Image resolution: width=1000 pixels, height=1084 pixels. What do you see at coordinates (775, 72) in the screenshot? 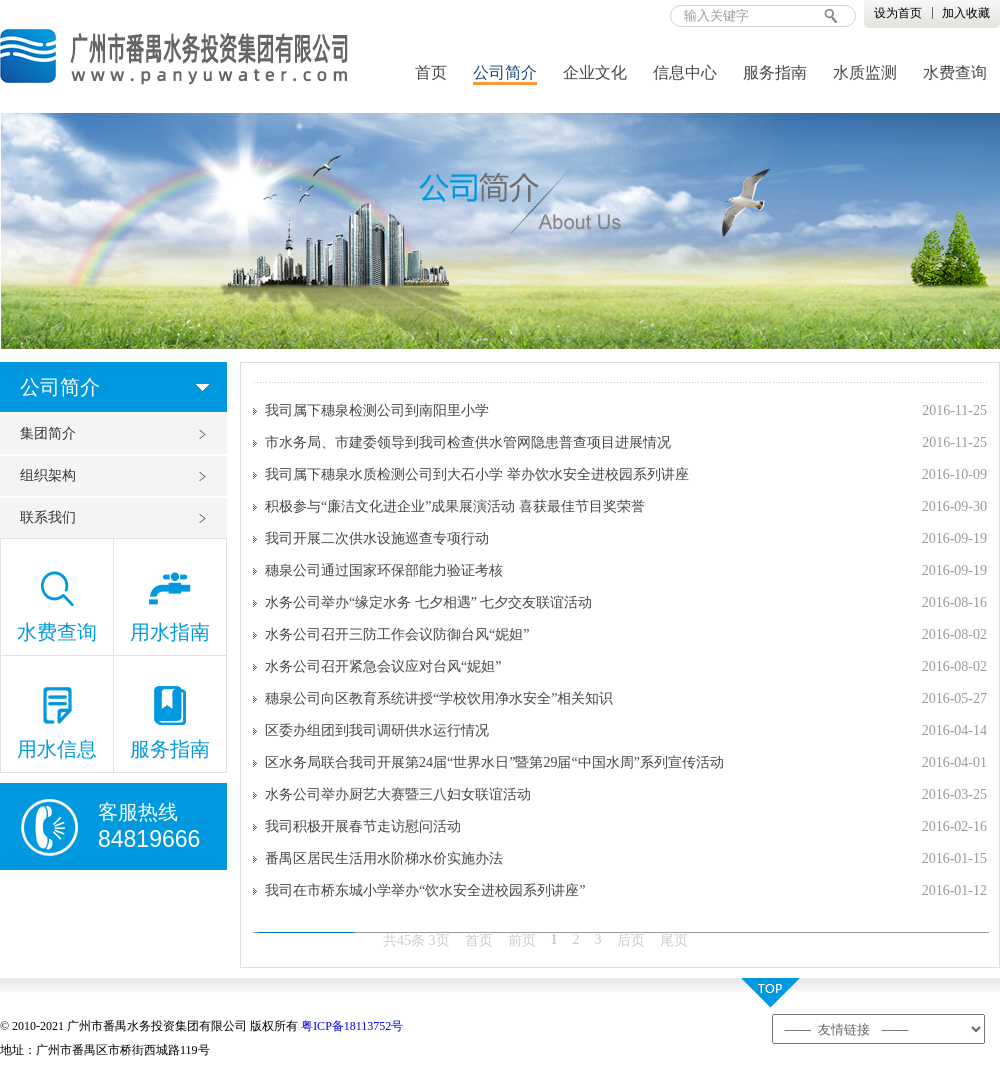
I see `服务指南` at bounding box center [775, 72].